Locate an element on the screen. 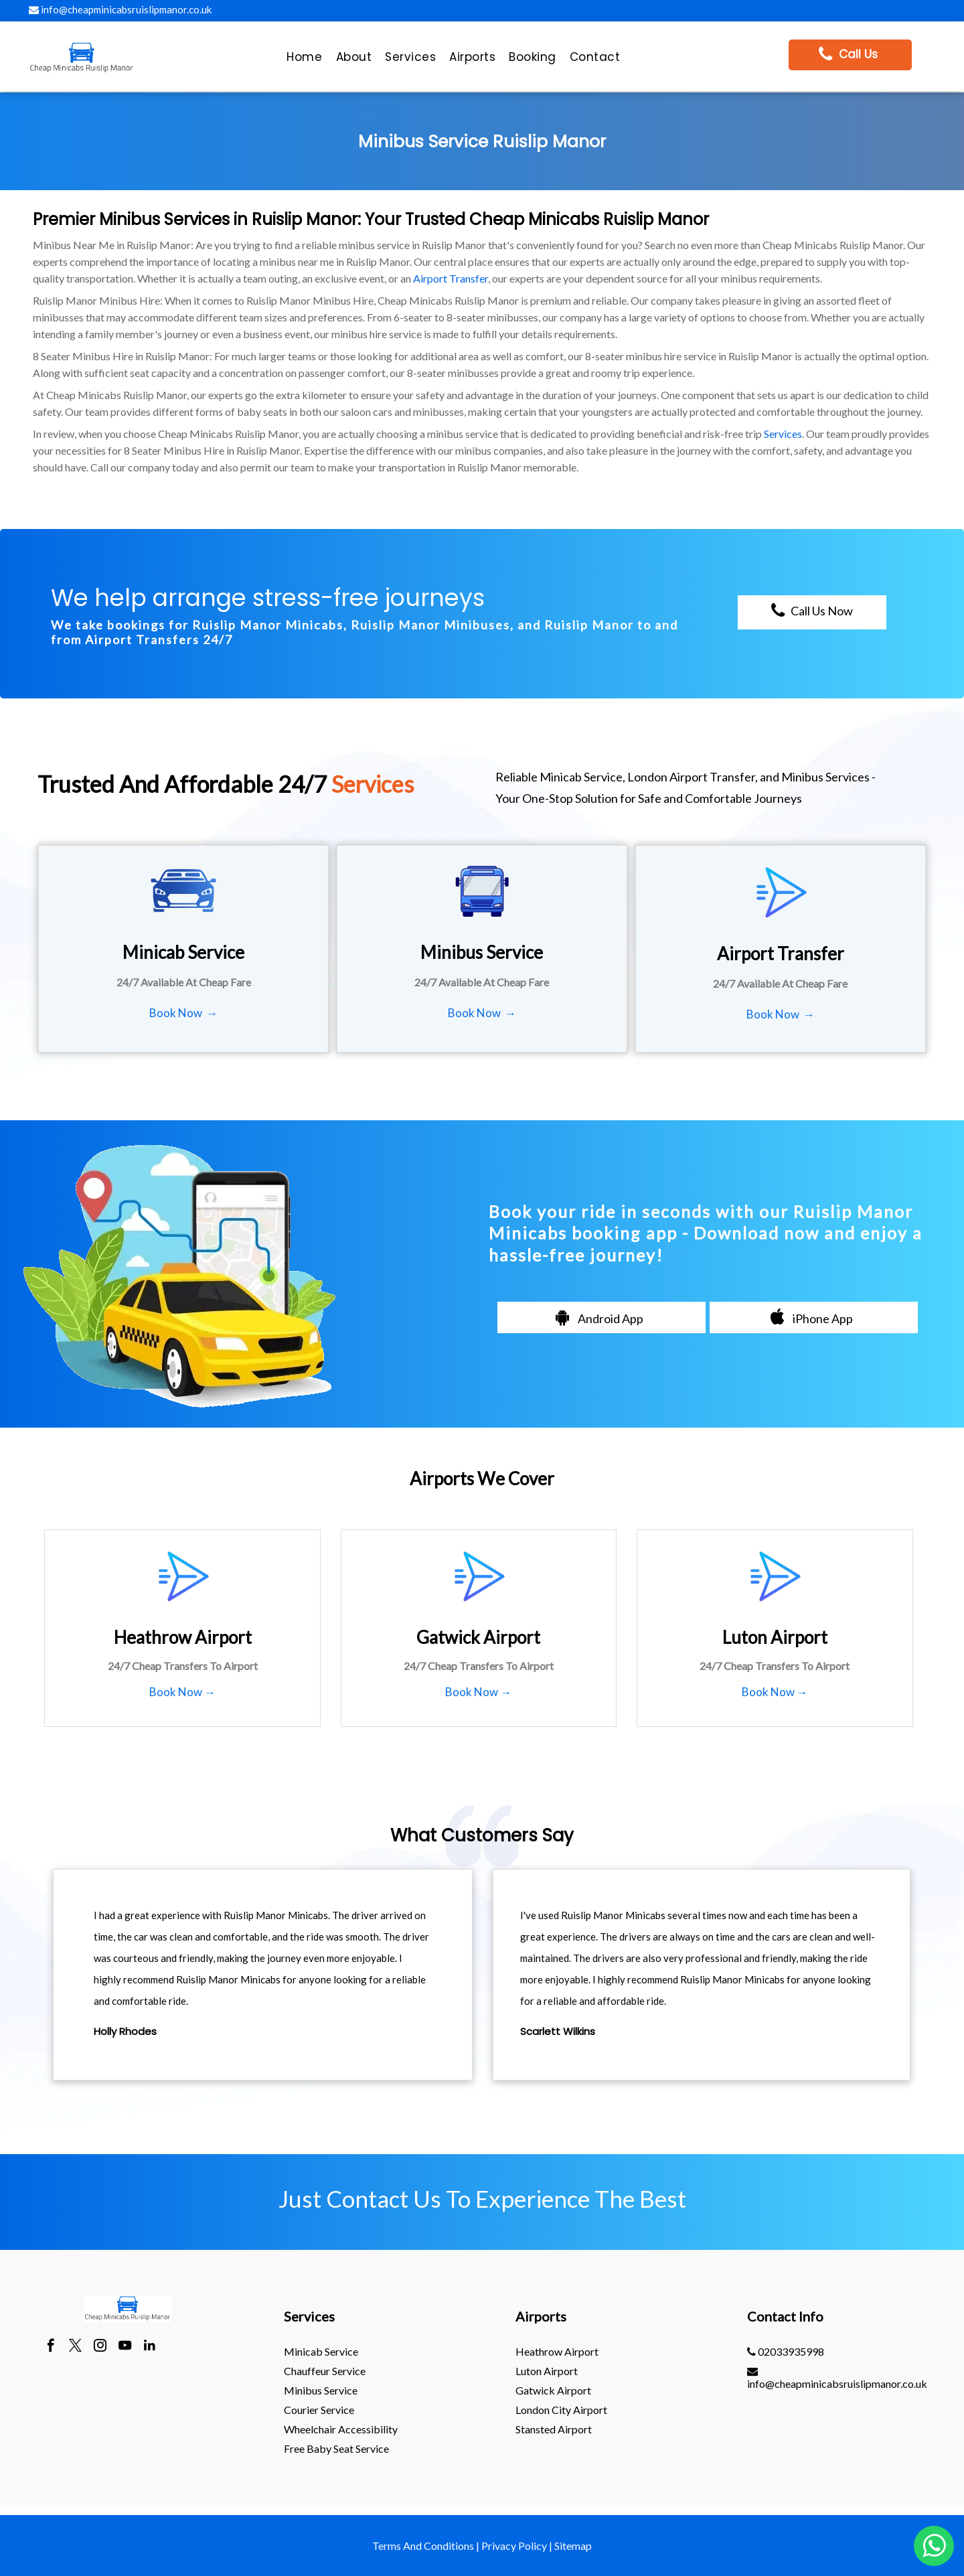 This screenshot has width=964, height=2576. [twitter] is located at coordinates (75, 2347).